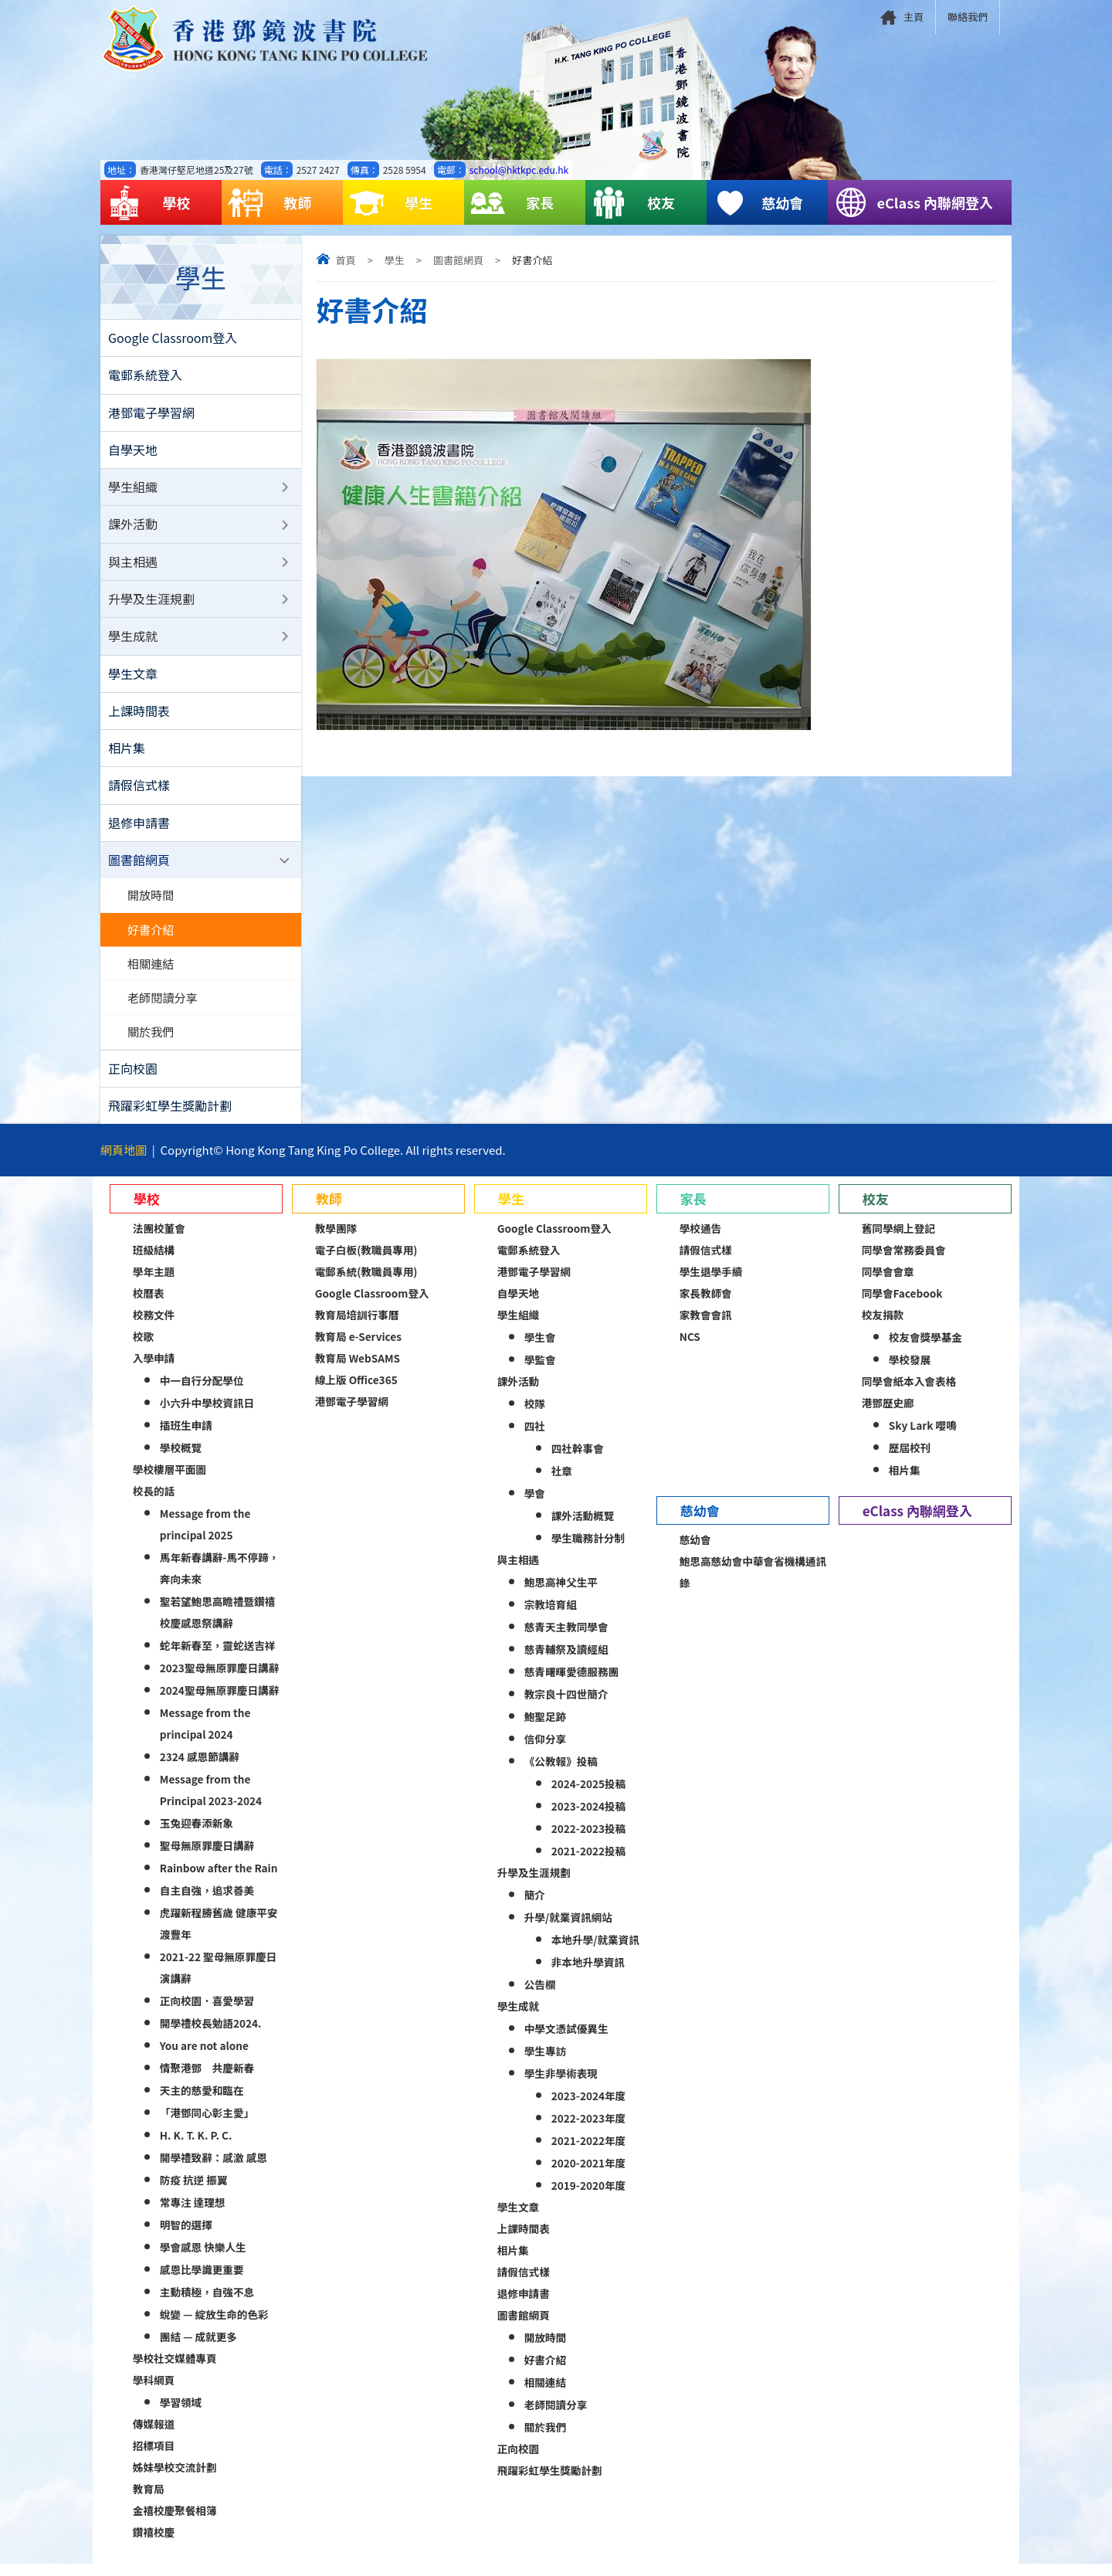 This screenshot has width=1112, height=2576. I want to click on 四社, so click(534, 1438).